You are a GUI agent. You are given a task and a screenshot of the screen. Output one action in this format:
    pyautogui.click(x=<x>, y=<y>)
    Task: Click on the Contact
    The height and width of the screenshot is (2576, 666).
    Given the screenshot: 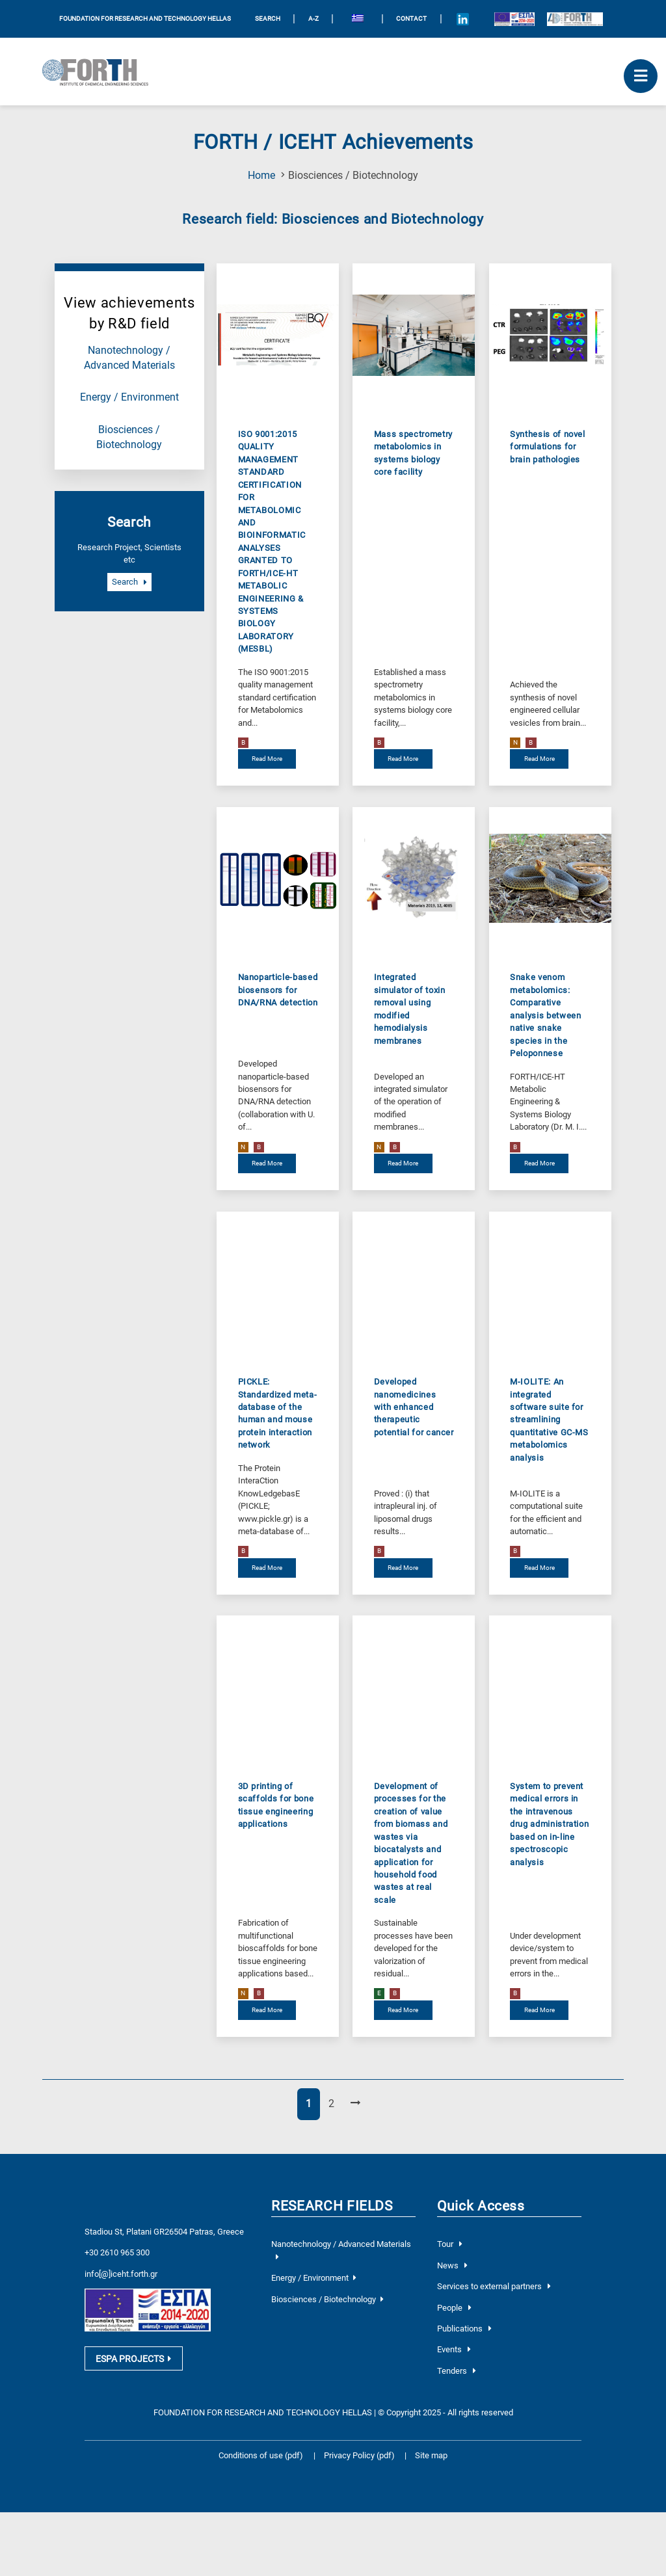 What is the action you would take?
    pyautogui.click(x=411, y=18)
    